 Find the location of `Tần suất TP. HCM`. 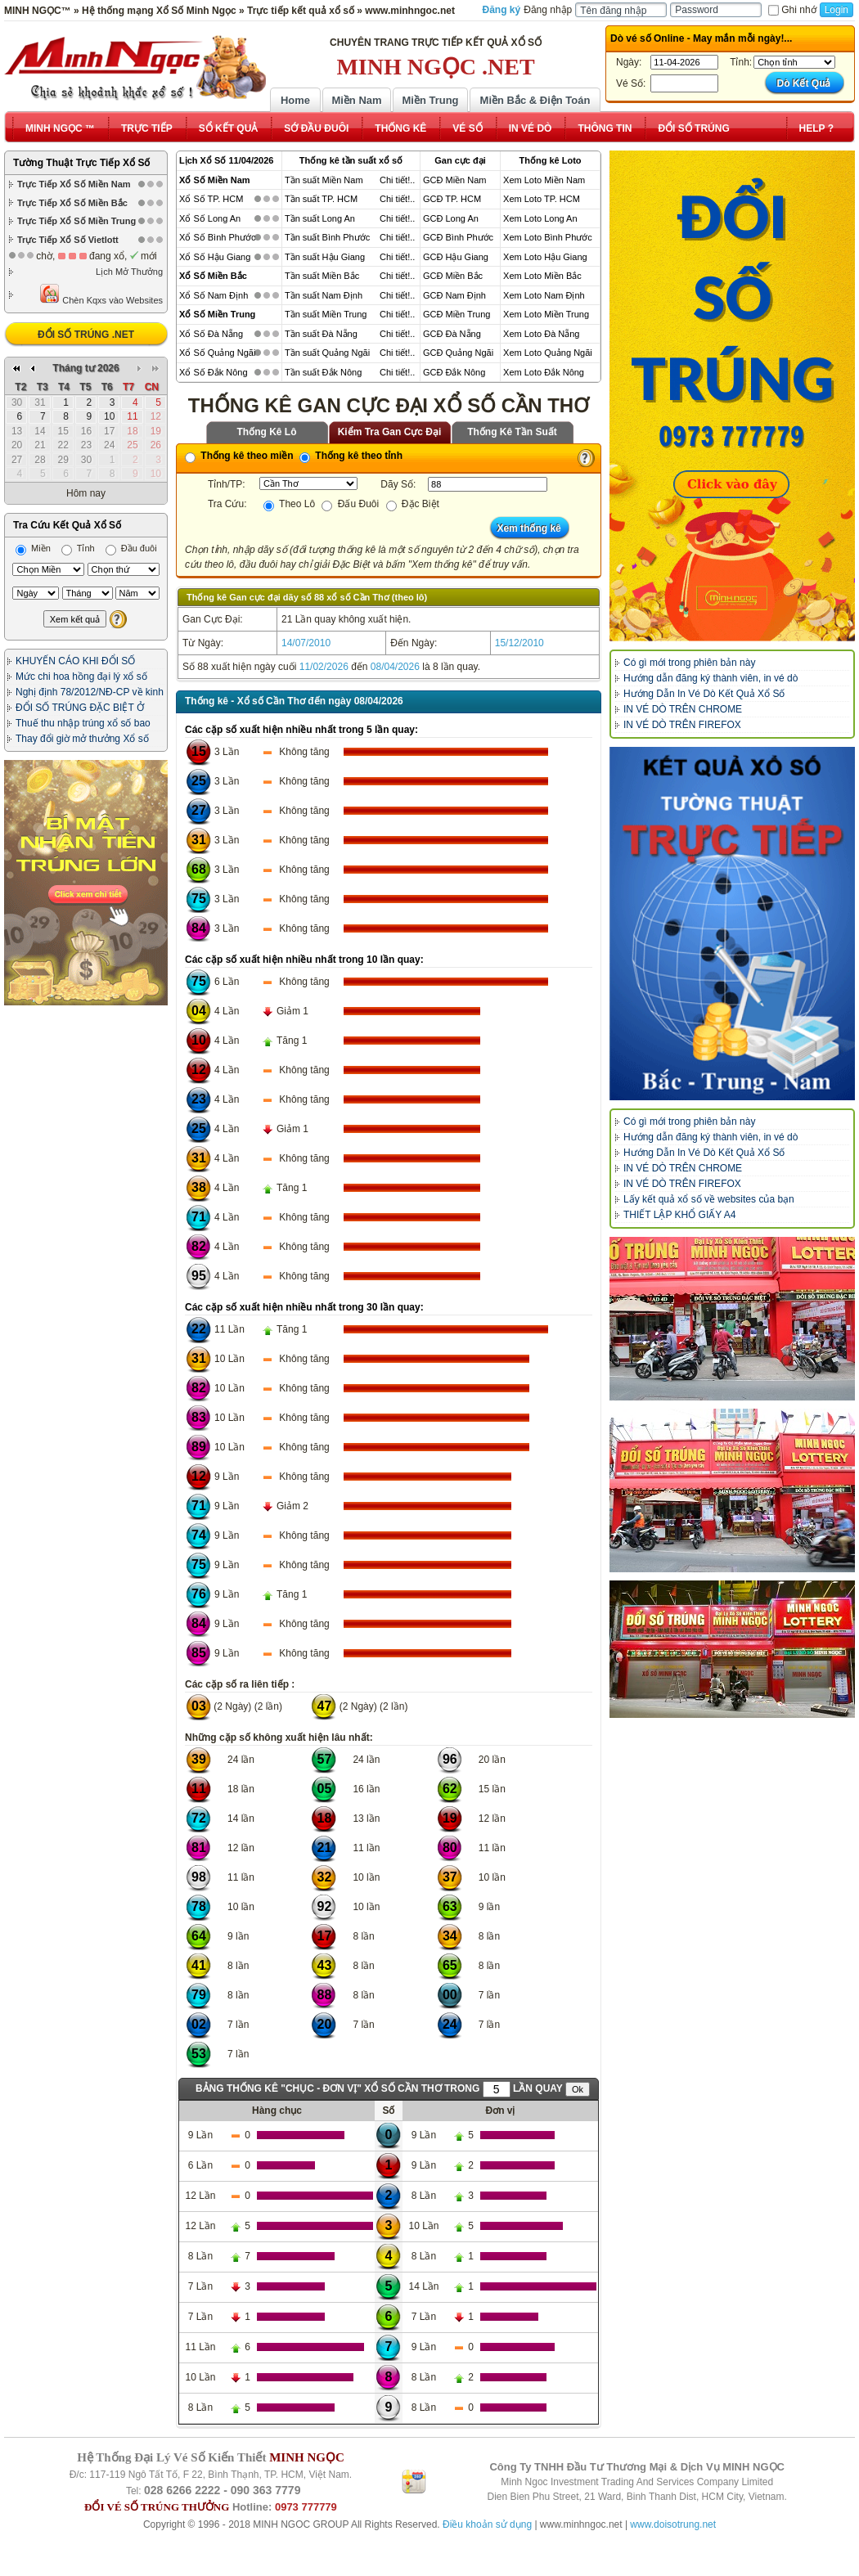

Tần suất TP. HCM is located at coordinates (321, 199).